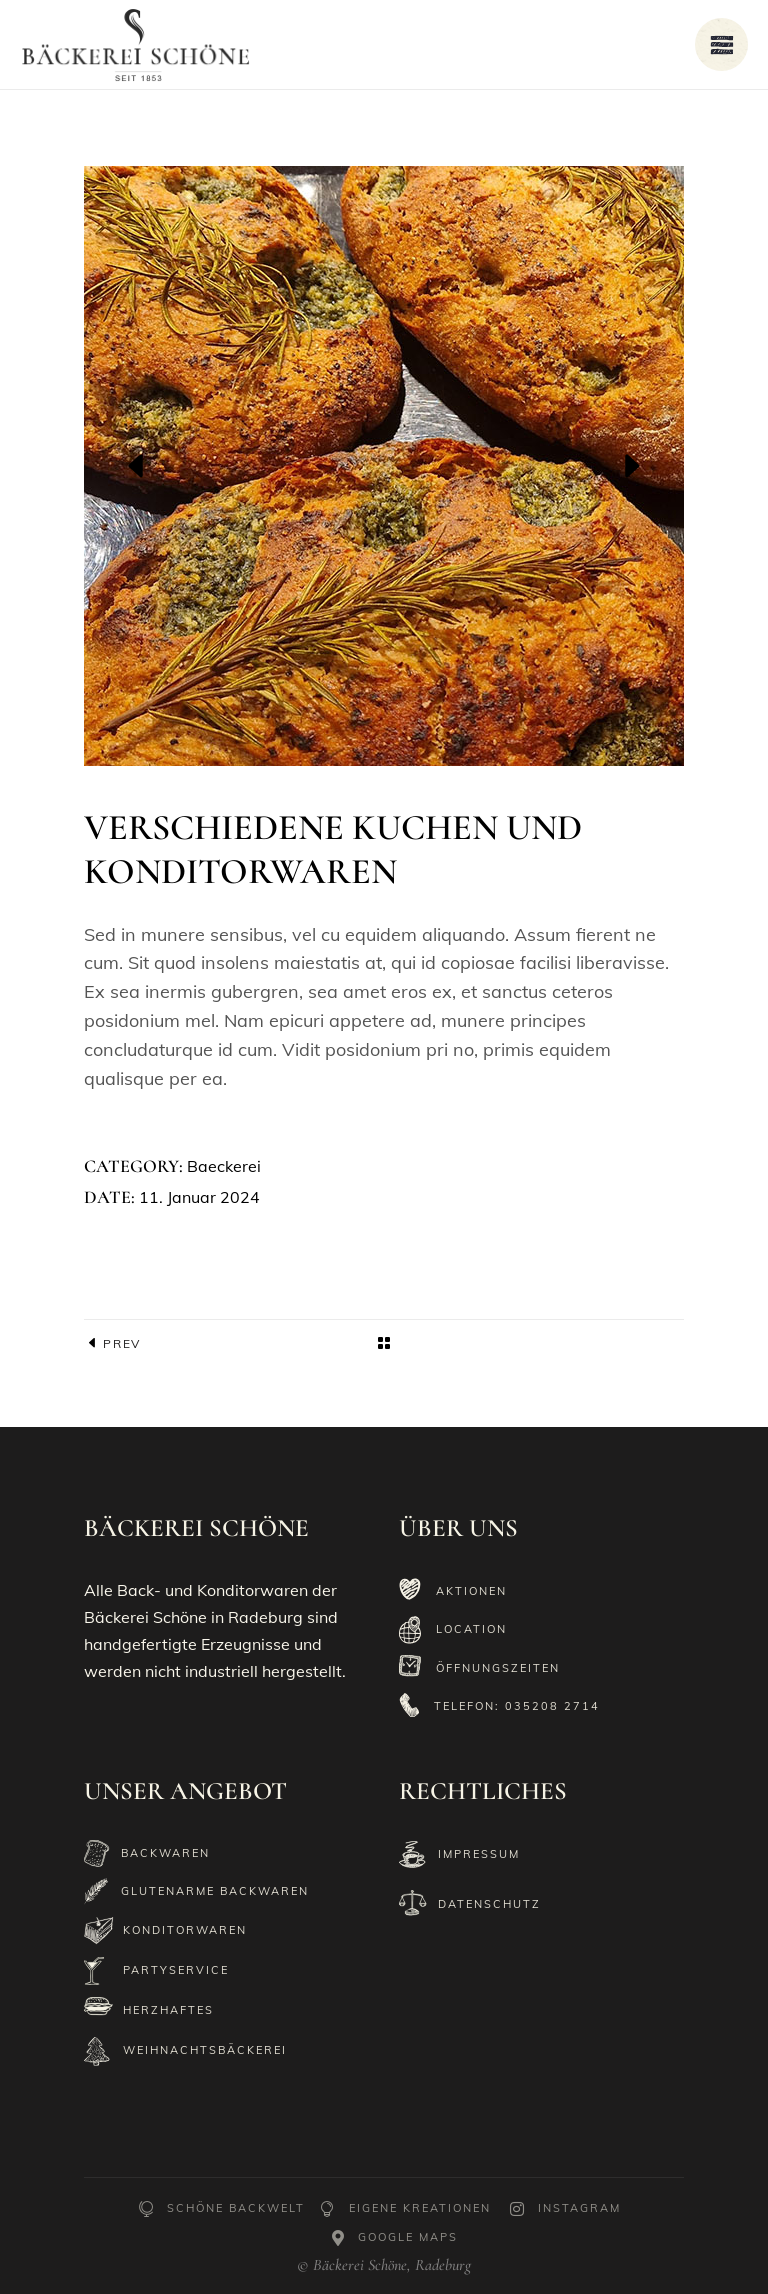  Describe the element at coordinates (224, 1166) in the screenshot. I see `Baeckerei` at that location.